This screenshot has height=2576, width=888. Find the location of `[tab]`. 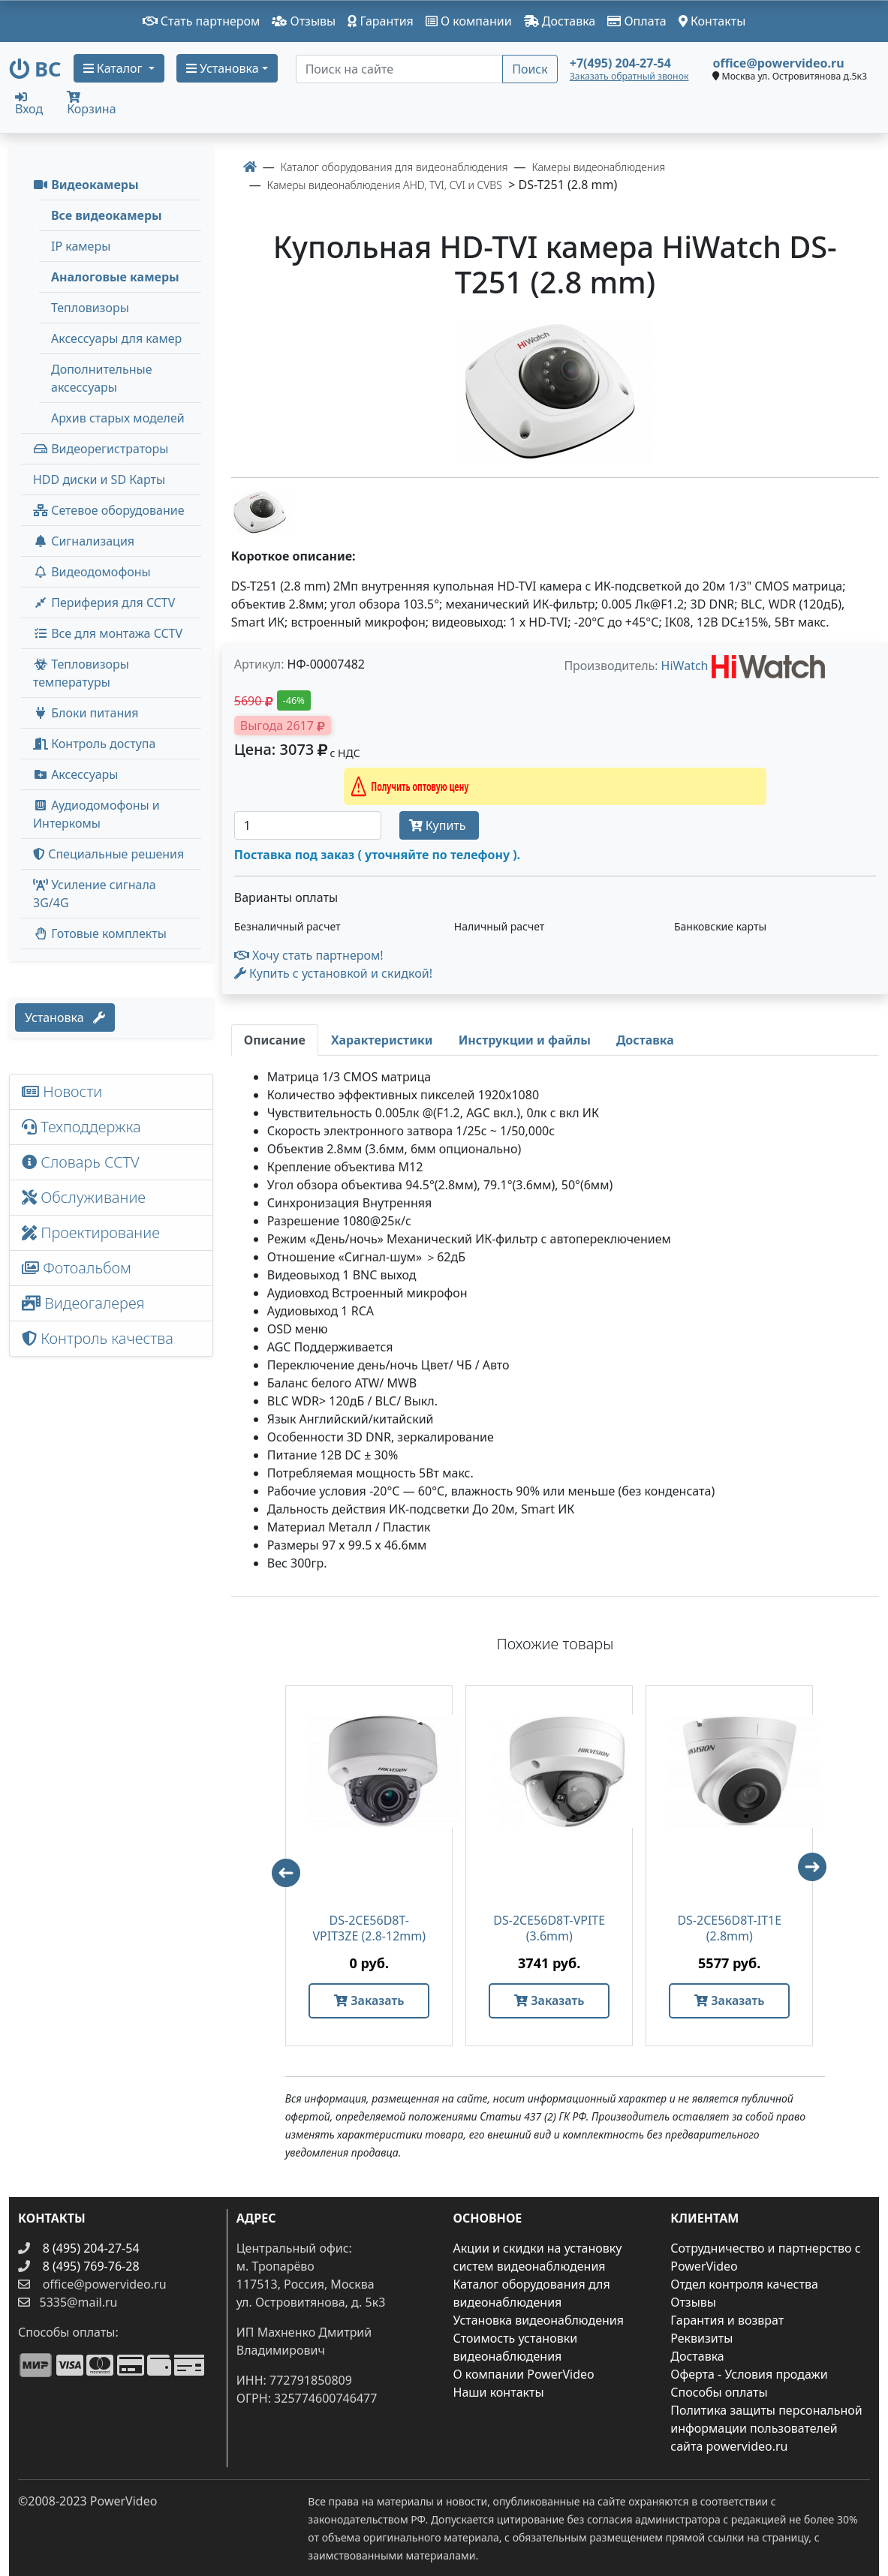

[tab] is located at coordinates (274, 1040).